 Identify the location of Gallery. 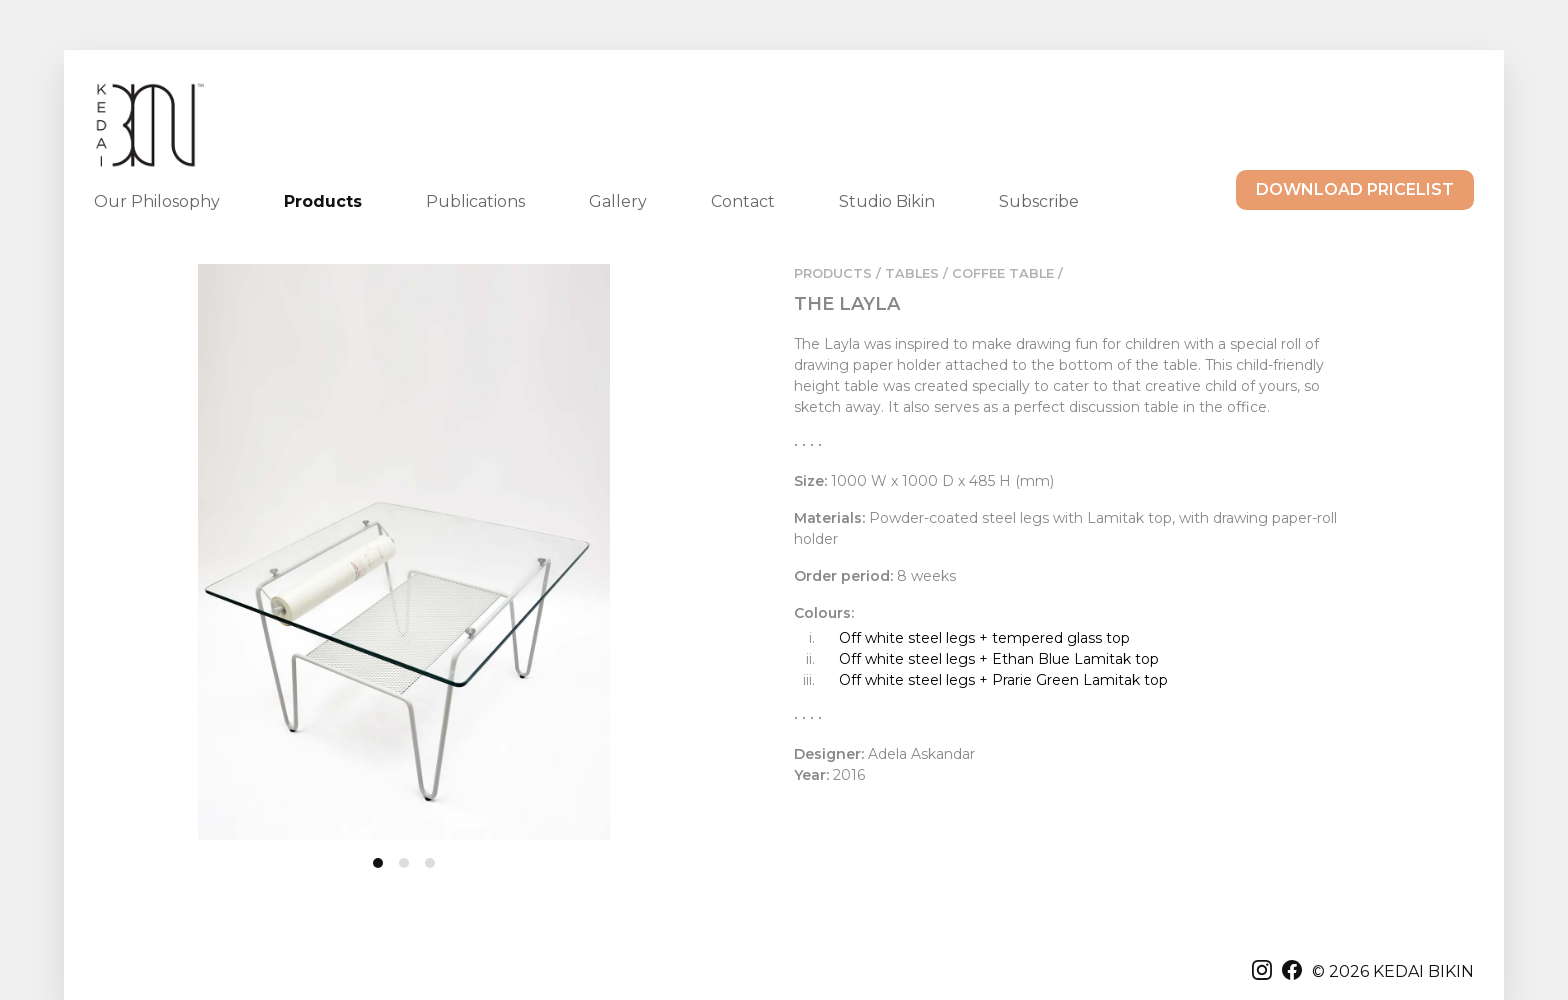
(618, 201).